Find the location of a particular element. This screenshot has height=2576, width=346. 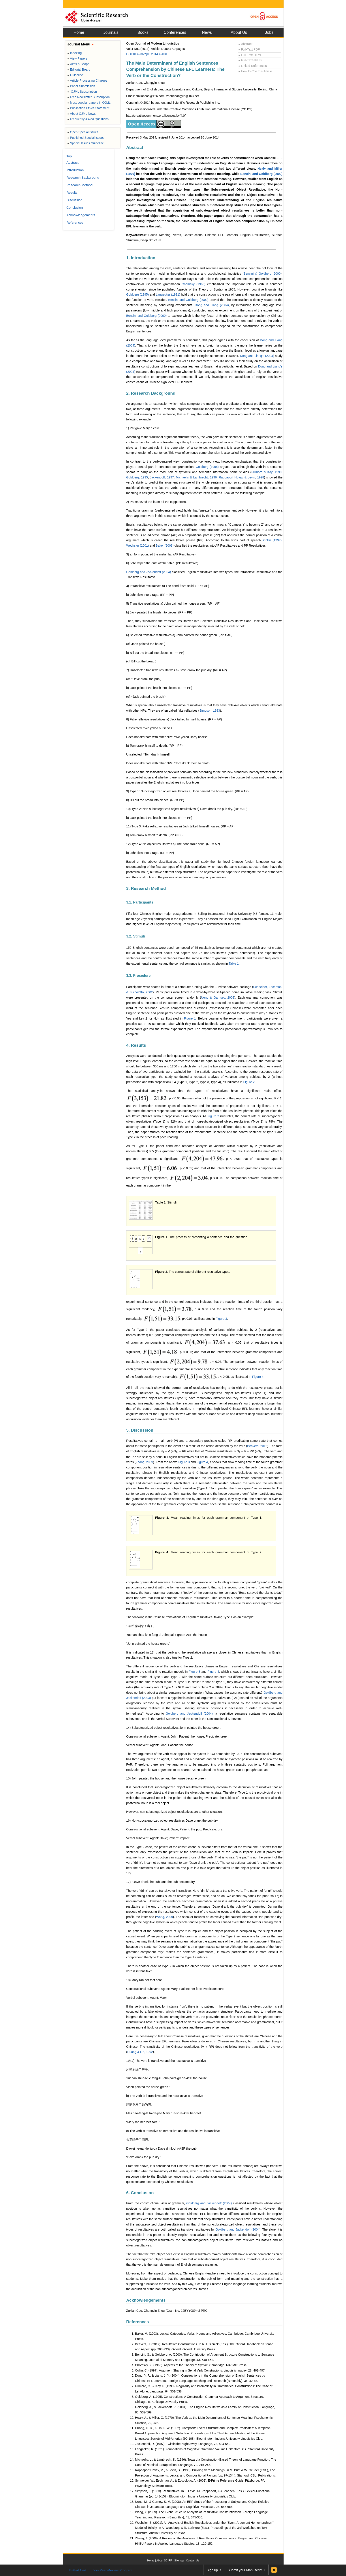

Top is located at coordinates (69, 156).